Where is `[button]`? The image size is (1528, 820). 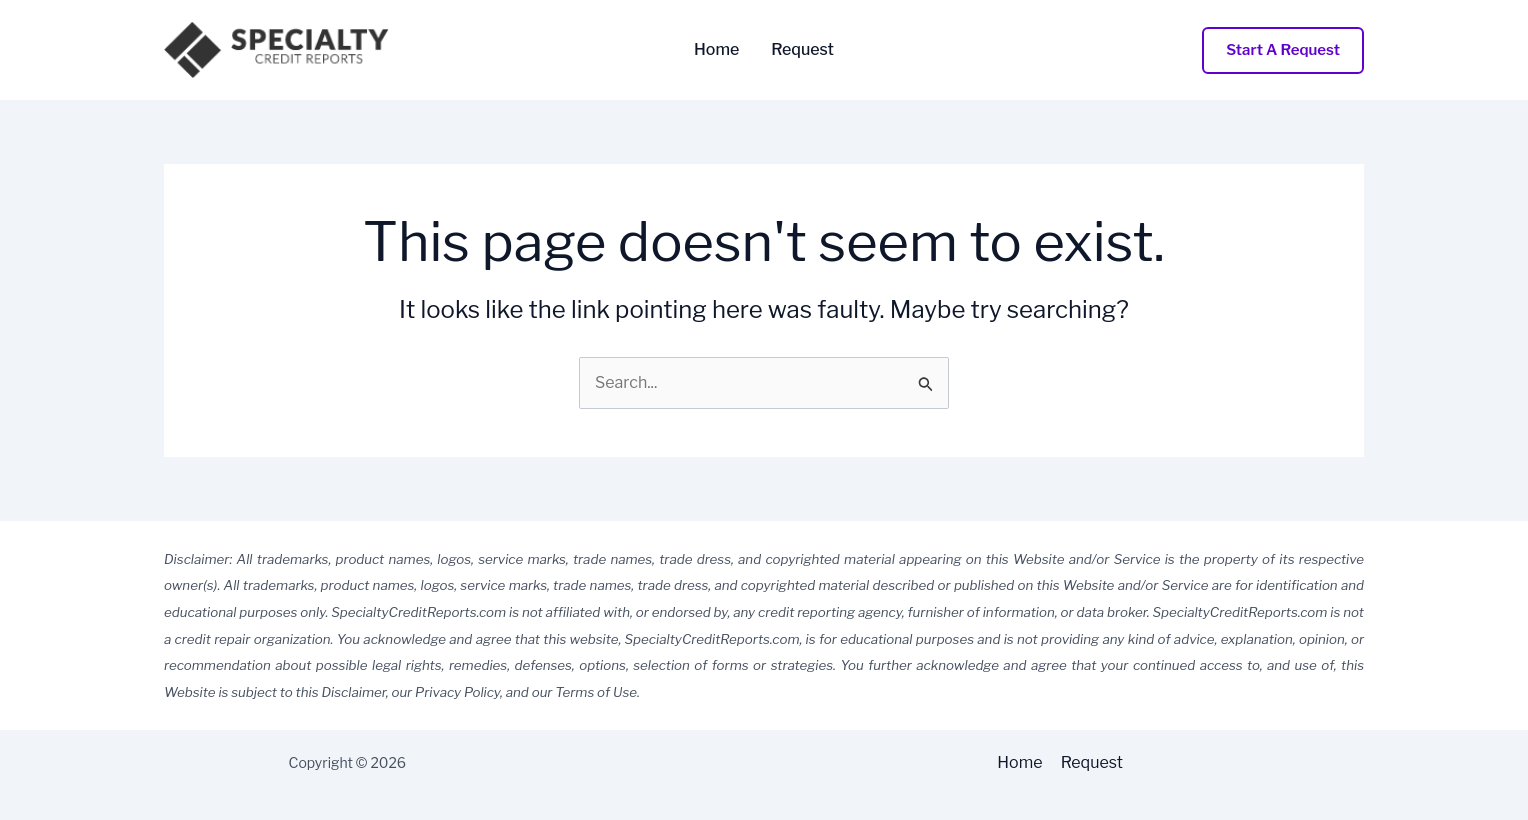 [button] is located at coordinates (1283, 50).